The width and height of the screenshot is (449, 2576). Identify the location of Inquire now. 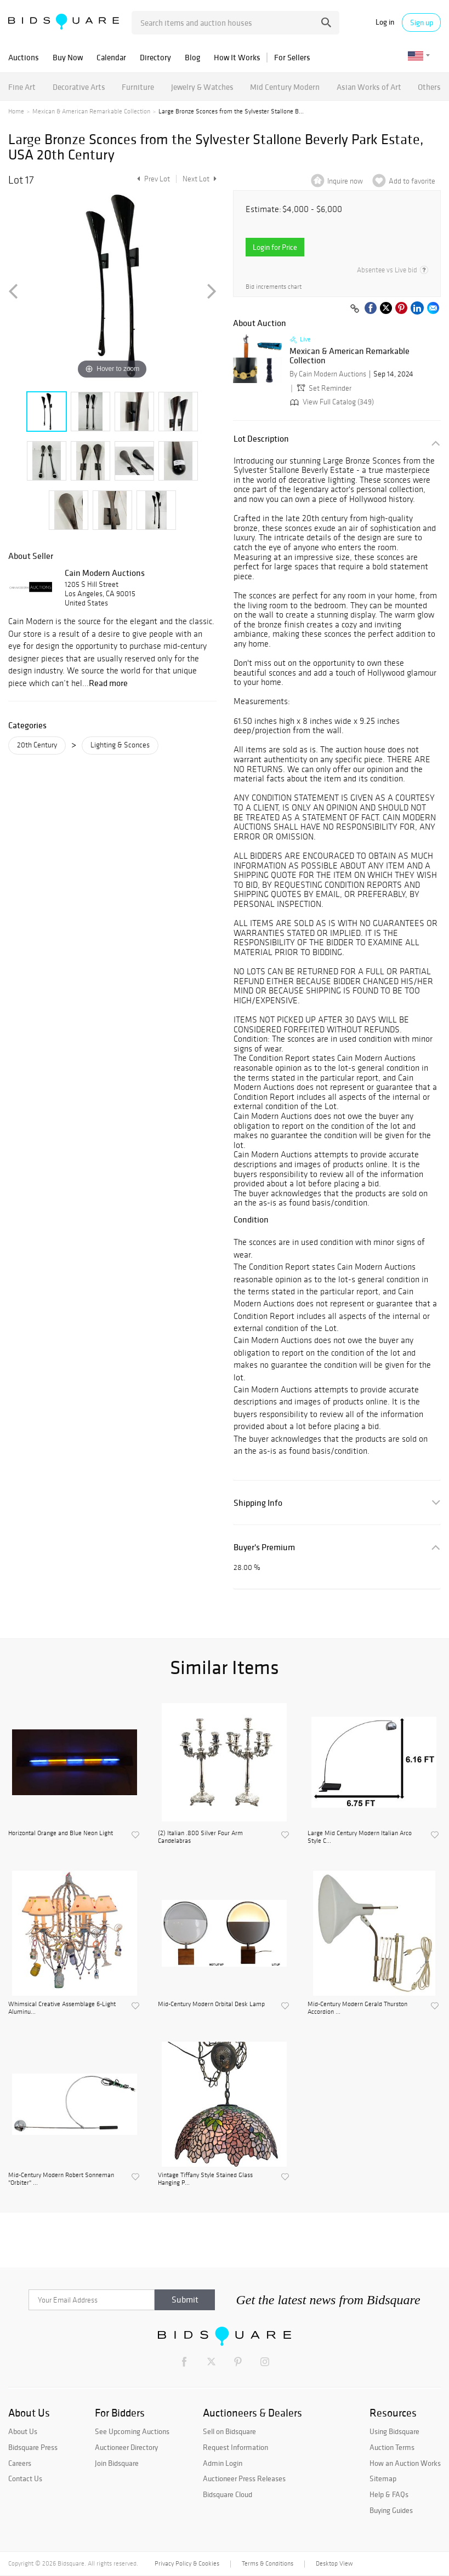
(345, 181).